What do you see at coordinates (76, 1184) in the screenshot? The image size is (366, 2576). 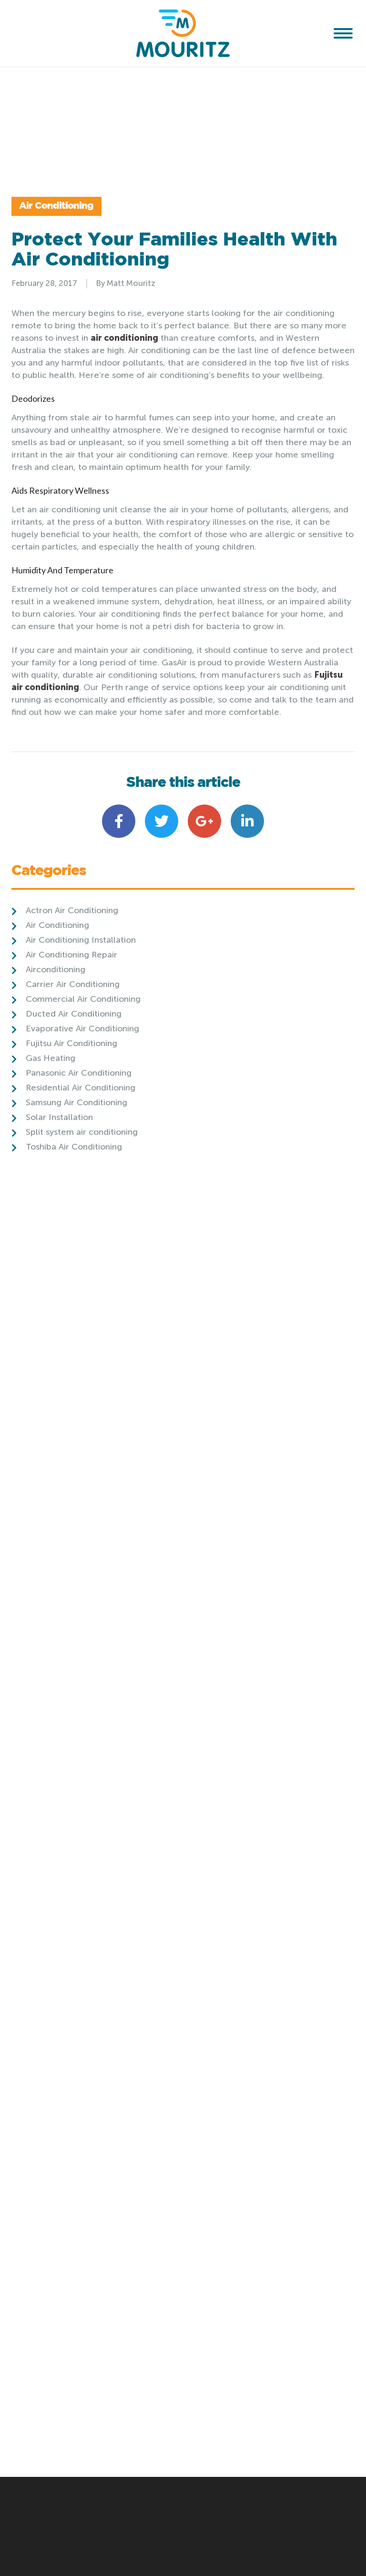 I see `Samsung Air Conditioning` at bounding box center [76, 1184].